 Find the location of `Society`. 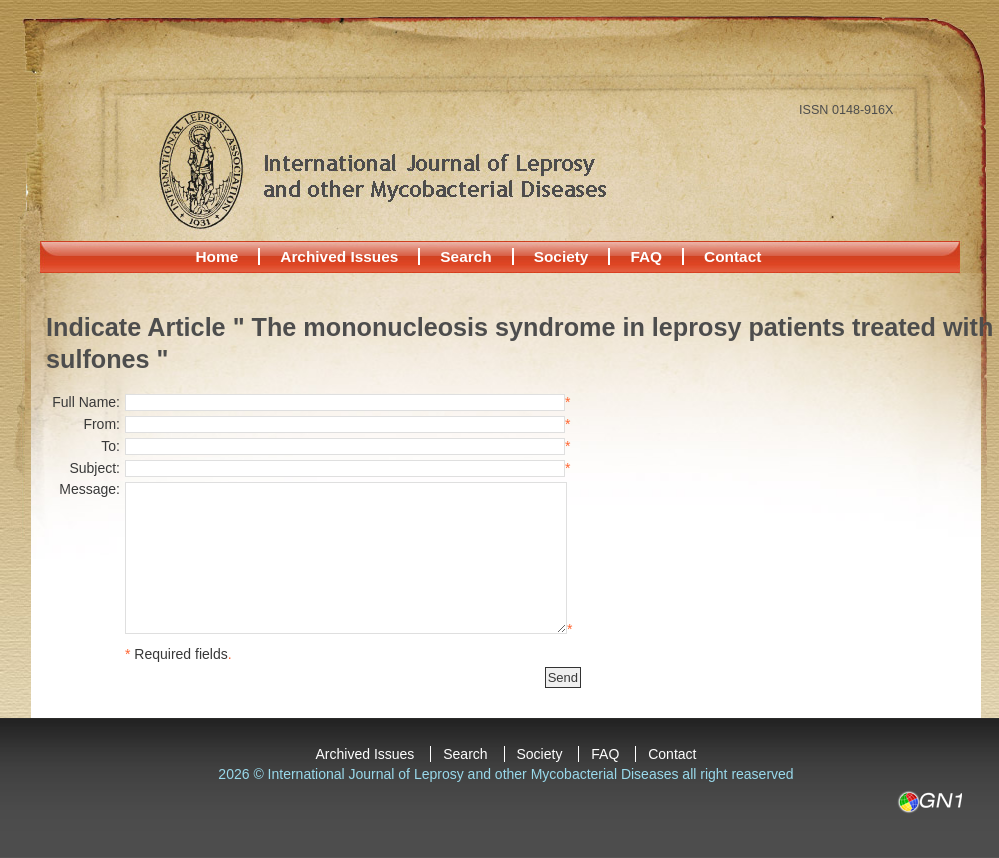

Society is located at coordinates (561, 256).